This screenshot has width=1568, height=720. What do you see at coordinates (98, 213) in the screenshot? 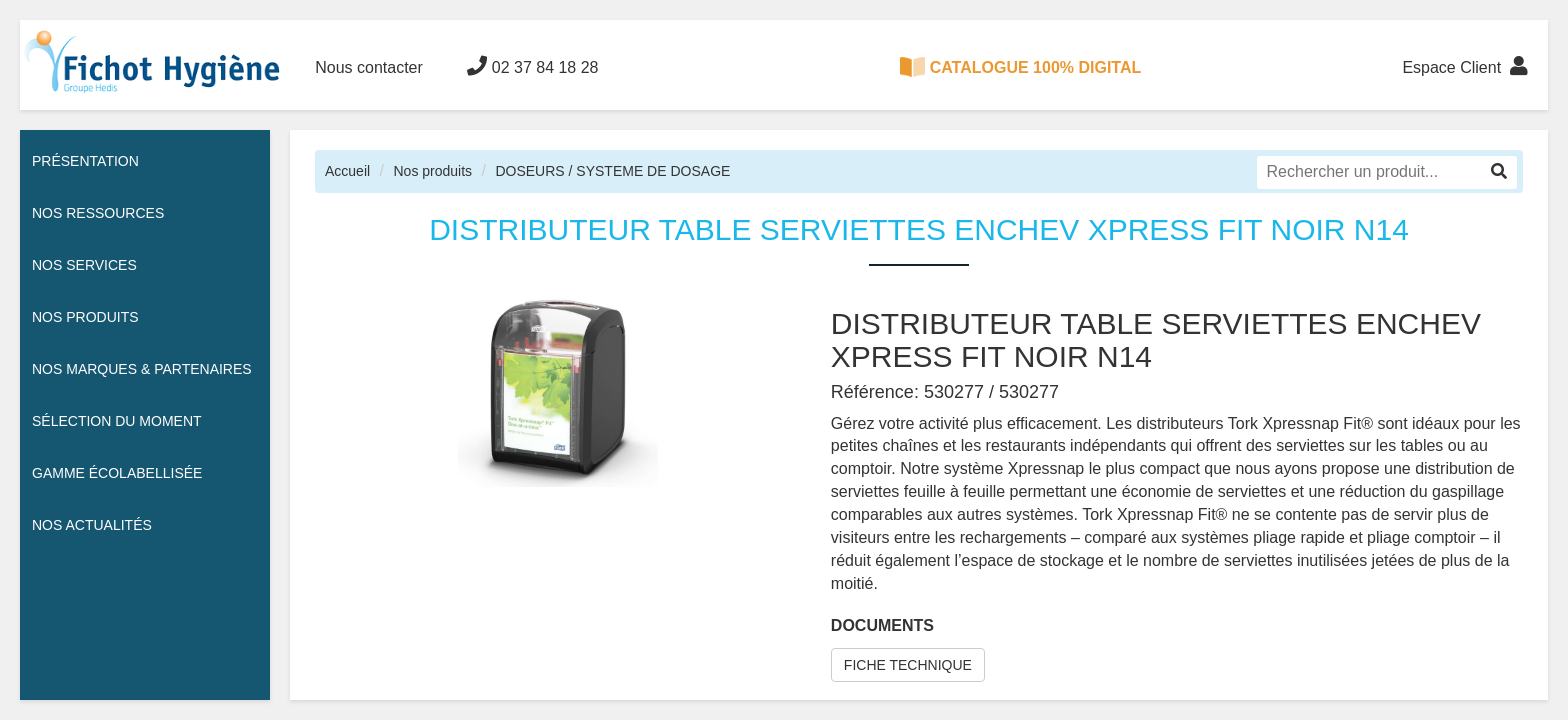
I see `Nos ressources` at bounding box center [98, 213].